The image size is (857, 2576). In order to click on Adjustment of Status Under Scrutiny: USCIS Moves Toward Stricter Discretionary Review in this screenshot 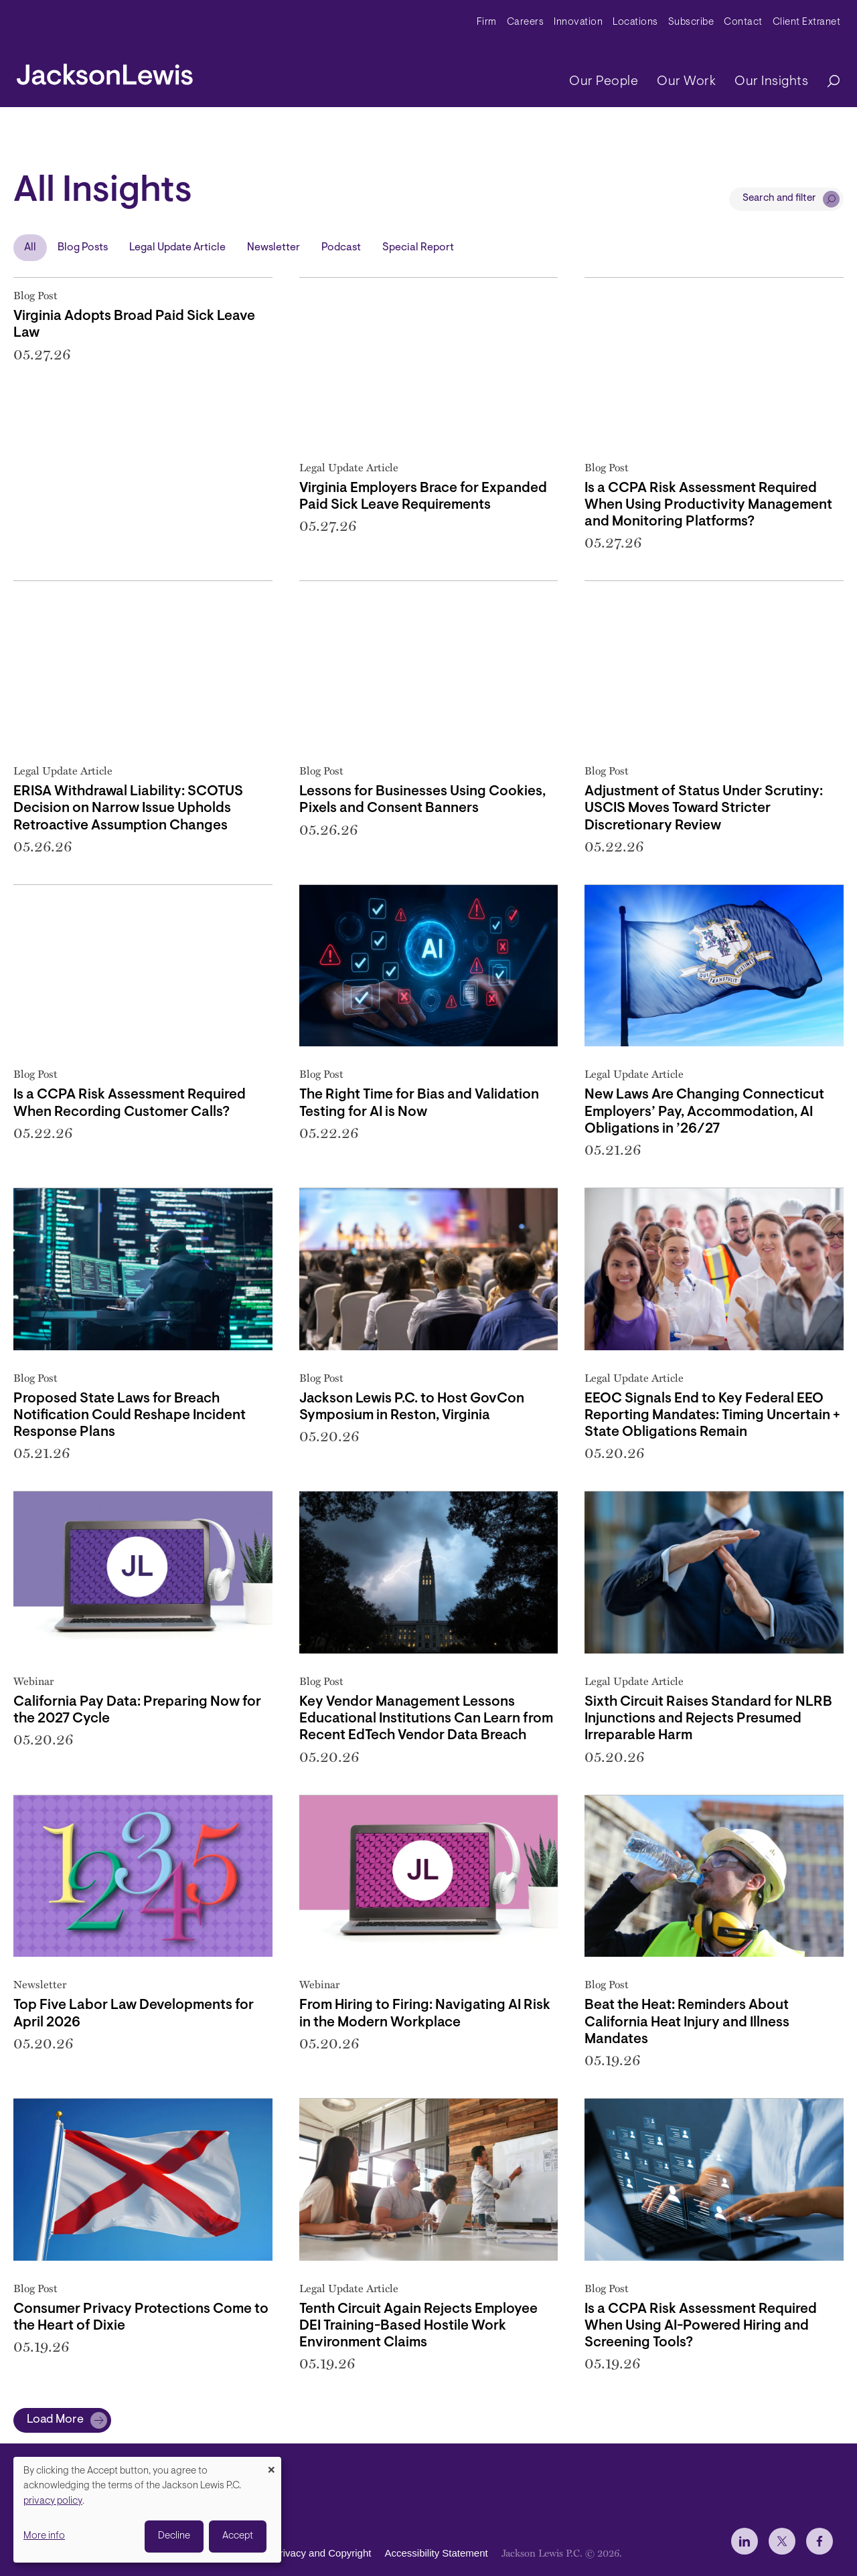, I will do `click(704, 808)`.